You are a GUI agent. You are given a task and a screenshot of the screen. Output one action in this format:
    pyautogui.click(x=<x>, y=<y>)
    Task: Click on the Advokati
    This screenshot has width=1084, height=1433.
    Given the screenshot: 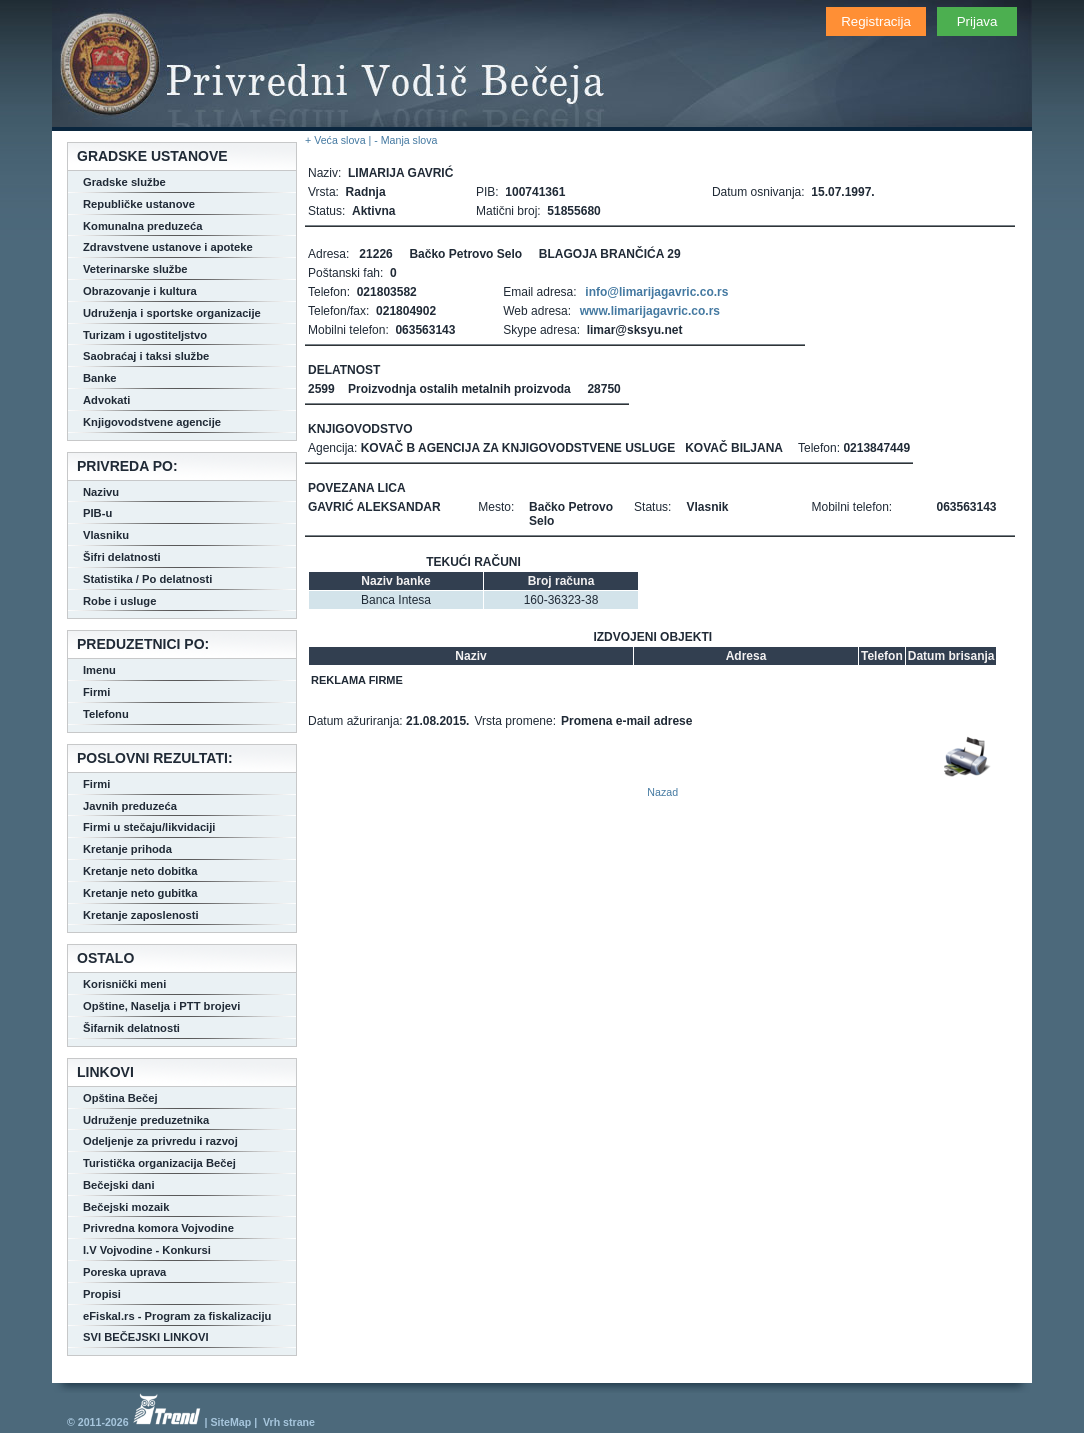 What is the action you would take?
    pyautogui.click(x=106, y=400)
    